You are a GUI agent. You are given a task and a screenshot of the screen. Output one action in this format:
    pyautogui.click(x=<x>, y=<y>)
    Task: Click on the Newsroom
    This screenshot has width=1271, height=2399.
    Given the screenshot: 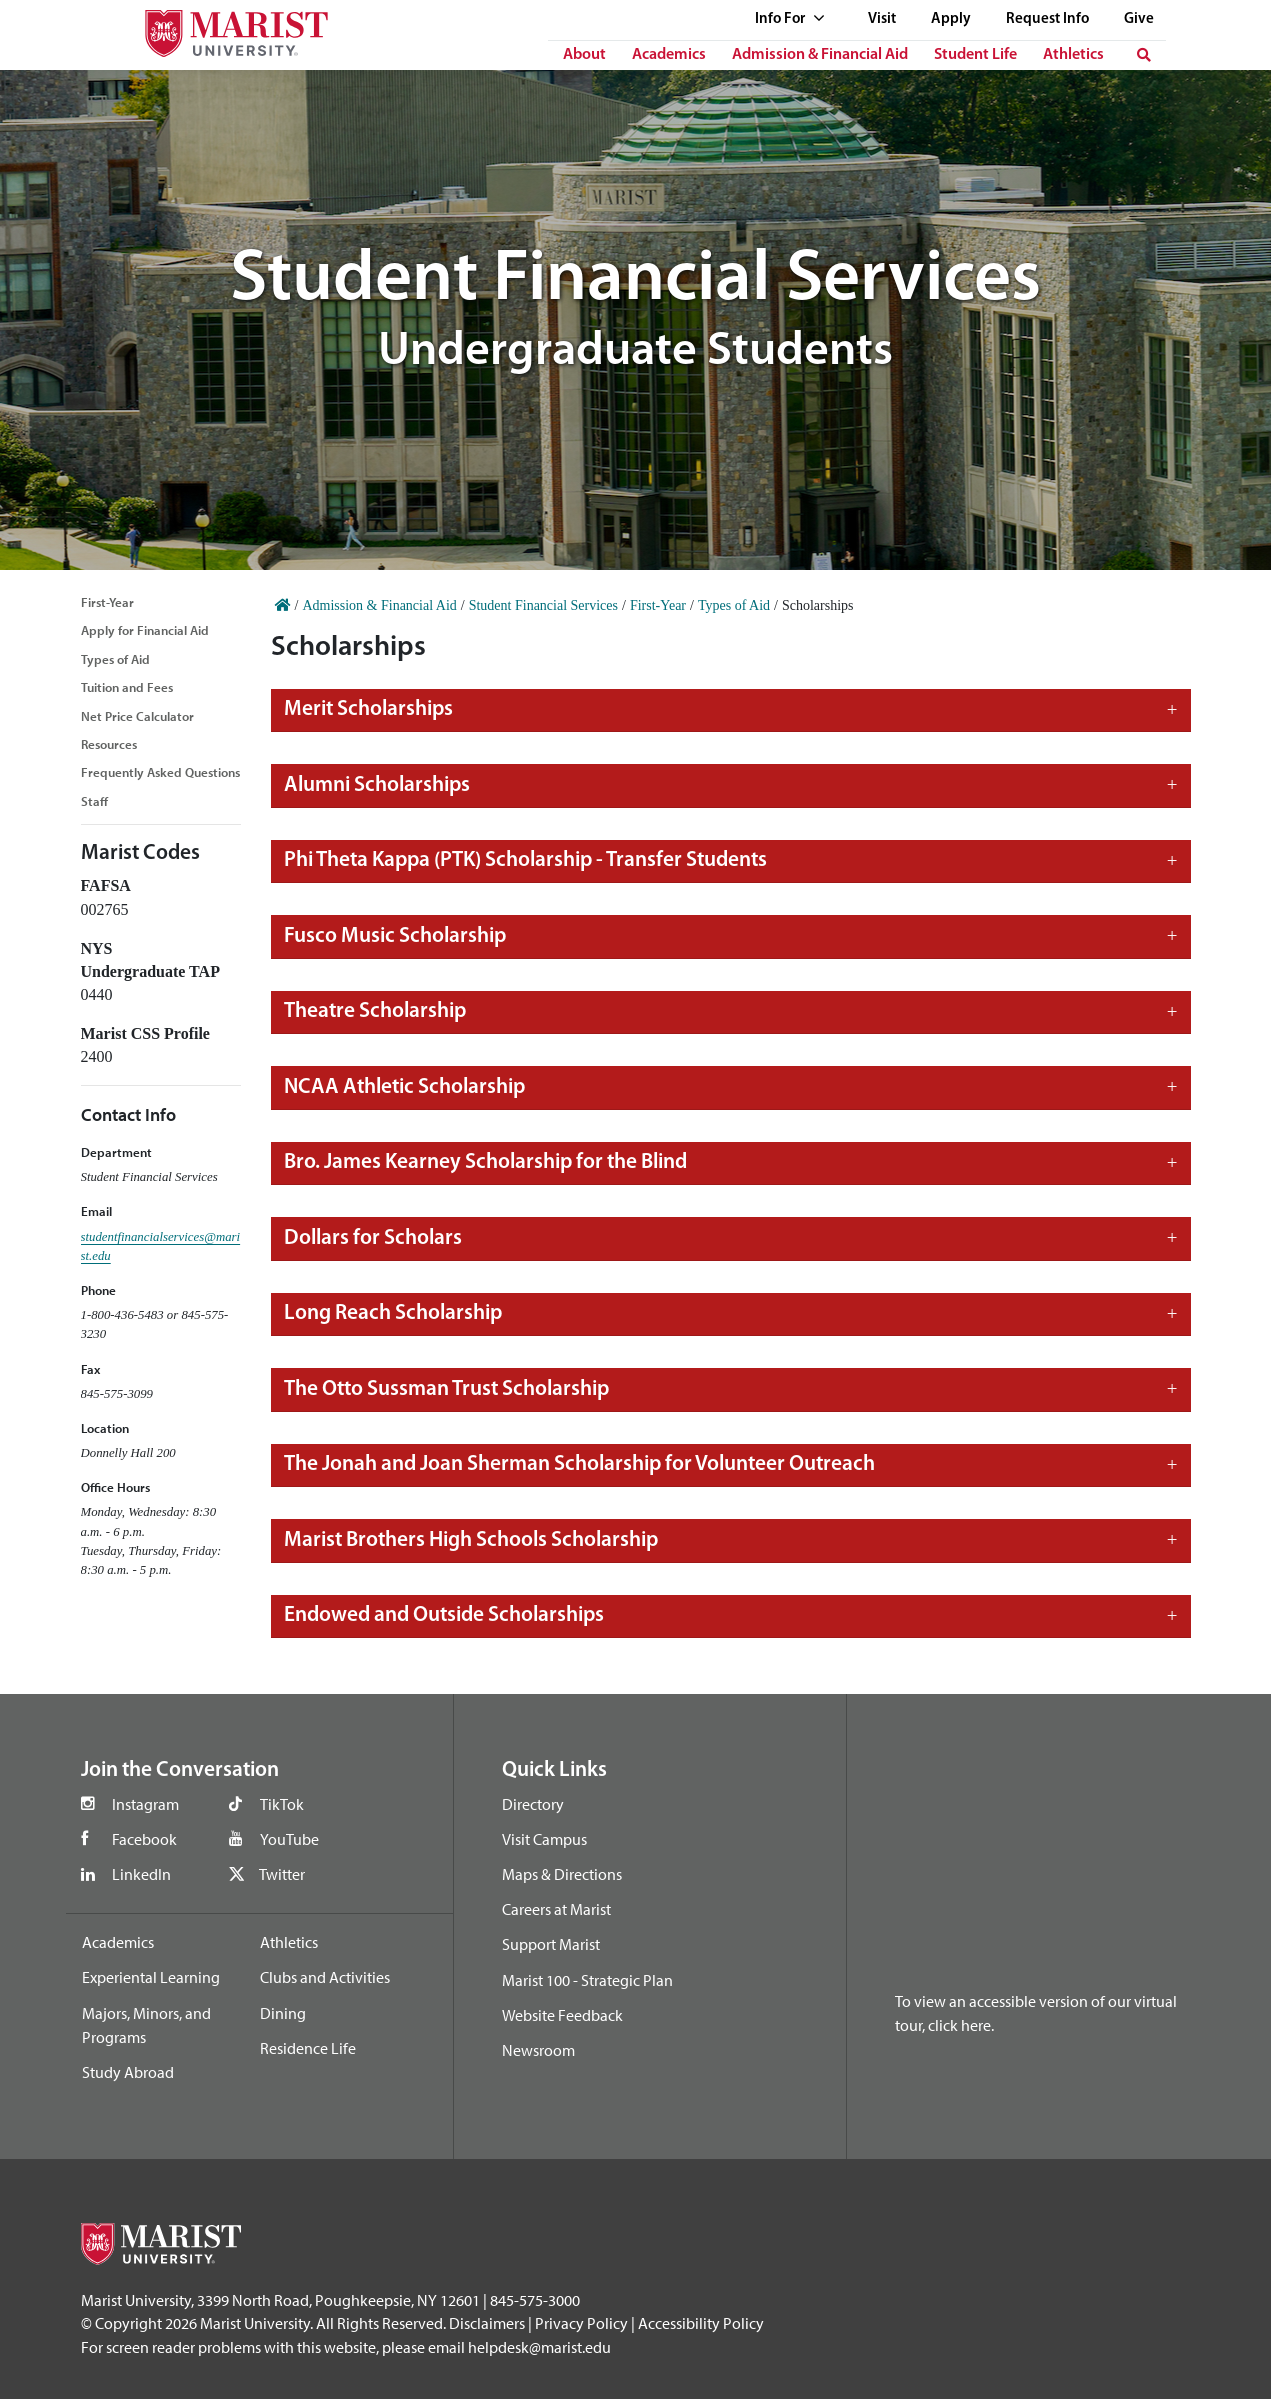 What is the action you would take?
    pyautogui.click(x=538, y=2050)
    